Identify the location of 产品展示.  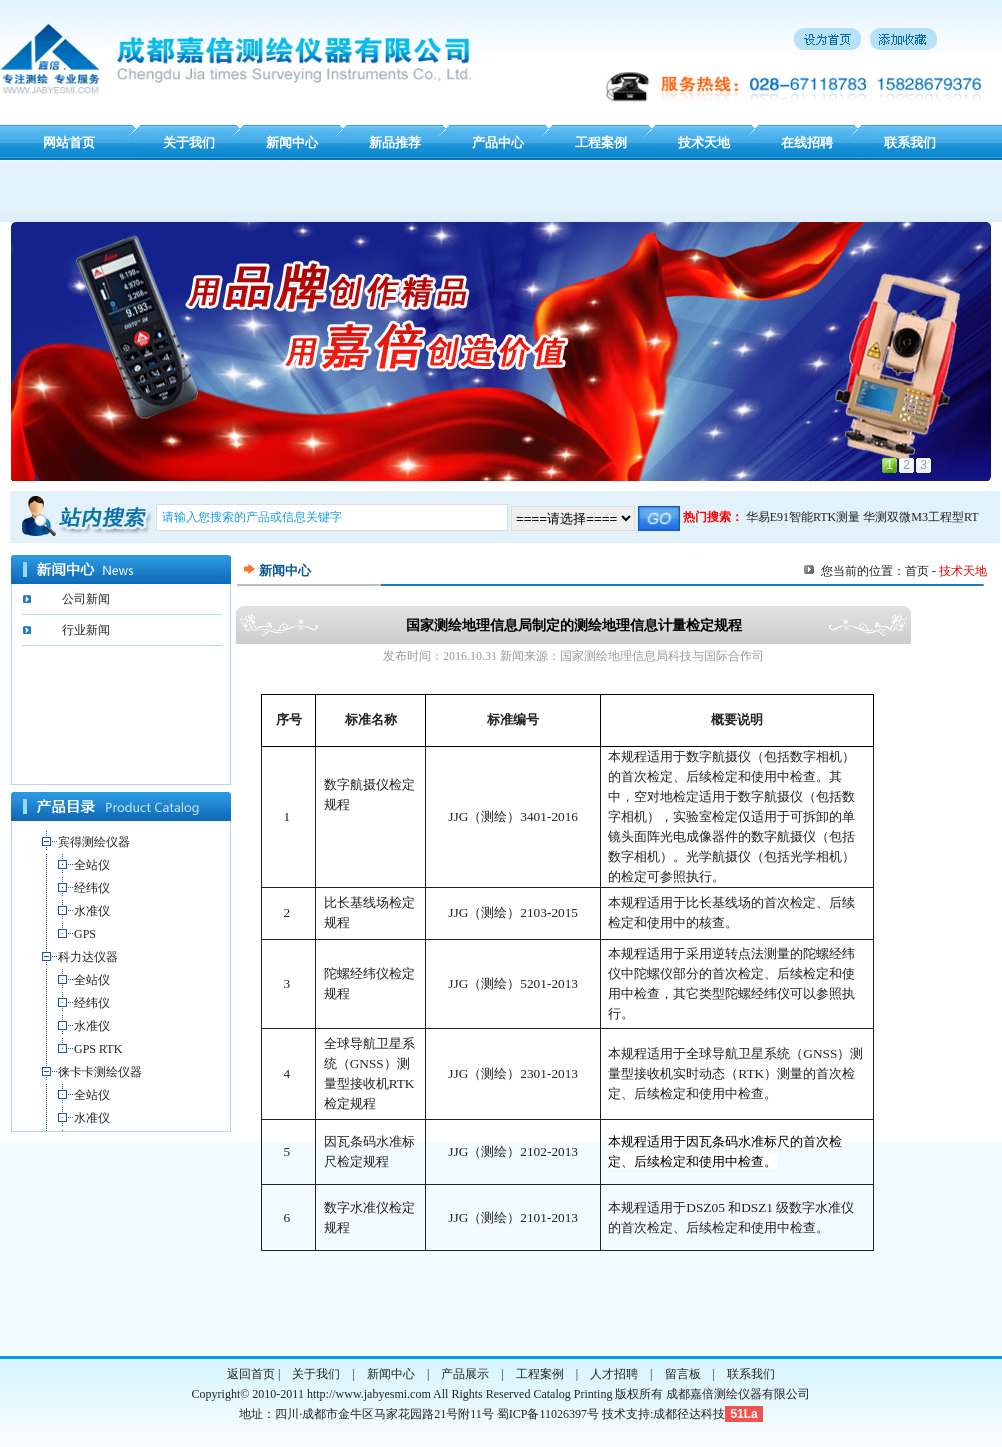
(465, 1374).